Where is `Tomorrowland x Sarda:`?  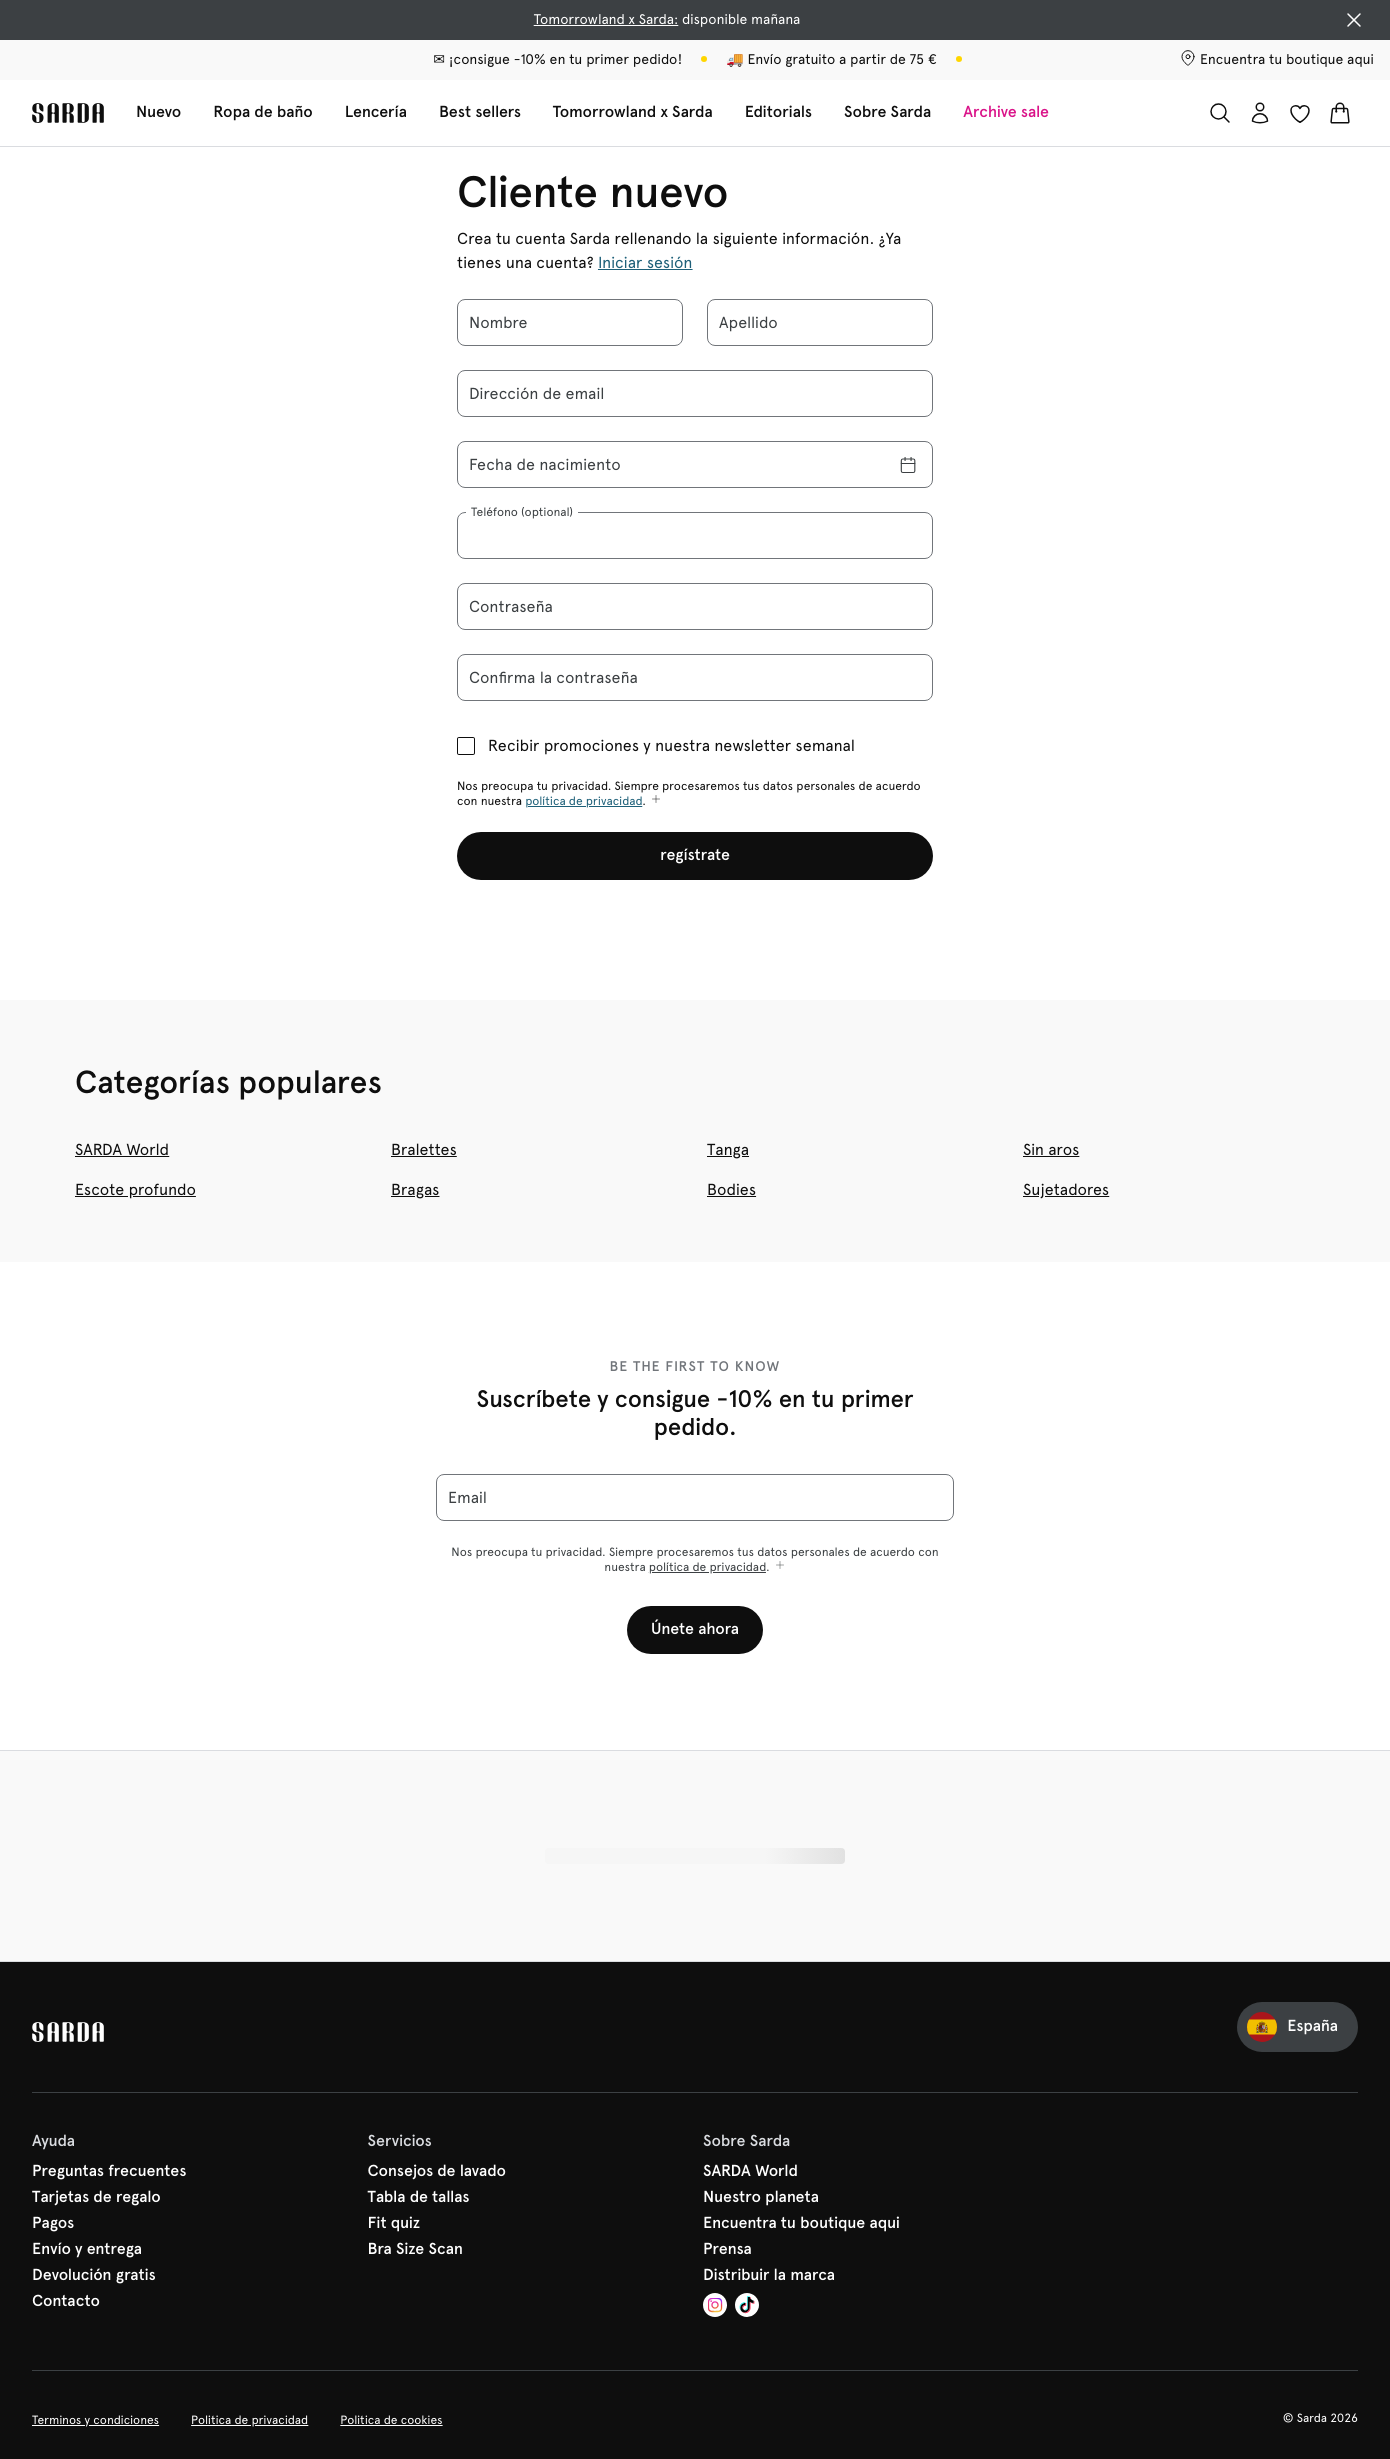 Tomorrowland x Sarda: is located at coordinates (606, 20).